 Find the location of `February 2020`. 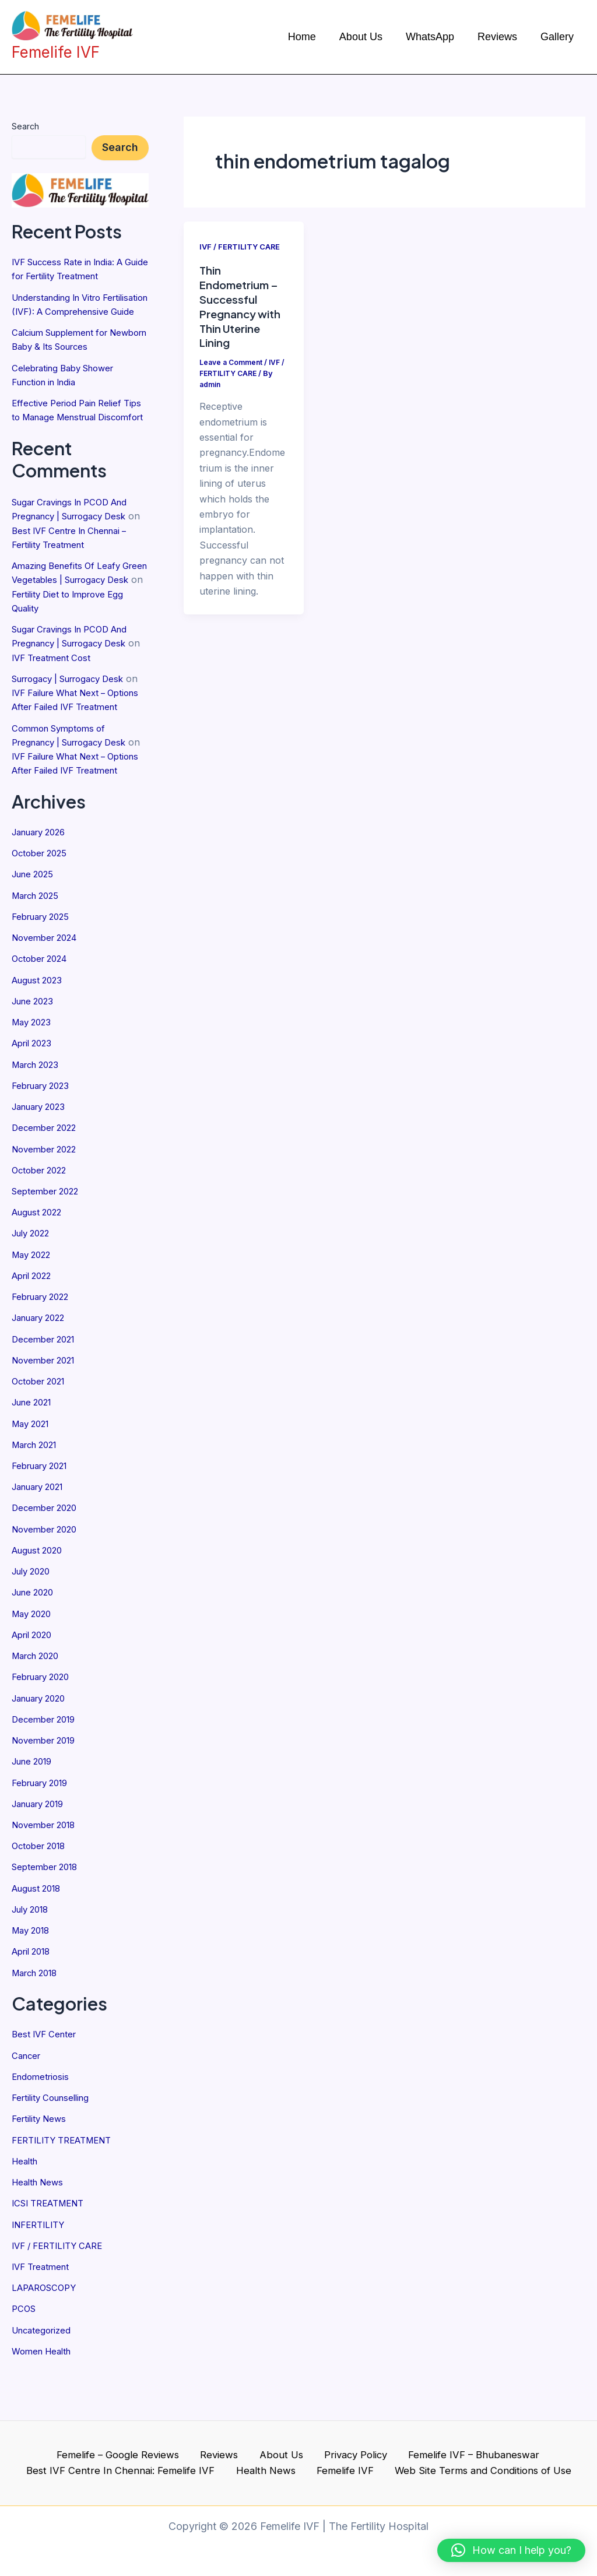

February 2020 is located at coordinates (45, 1723).